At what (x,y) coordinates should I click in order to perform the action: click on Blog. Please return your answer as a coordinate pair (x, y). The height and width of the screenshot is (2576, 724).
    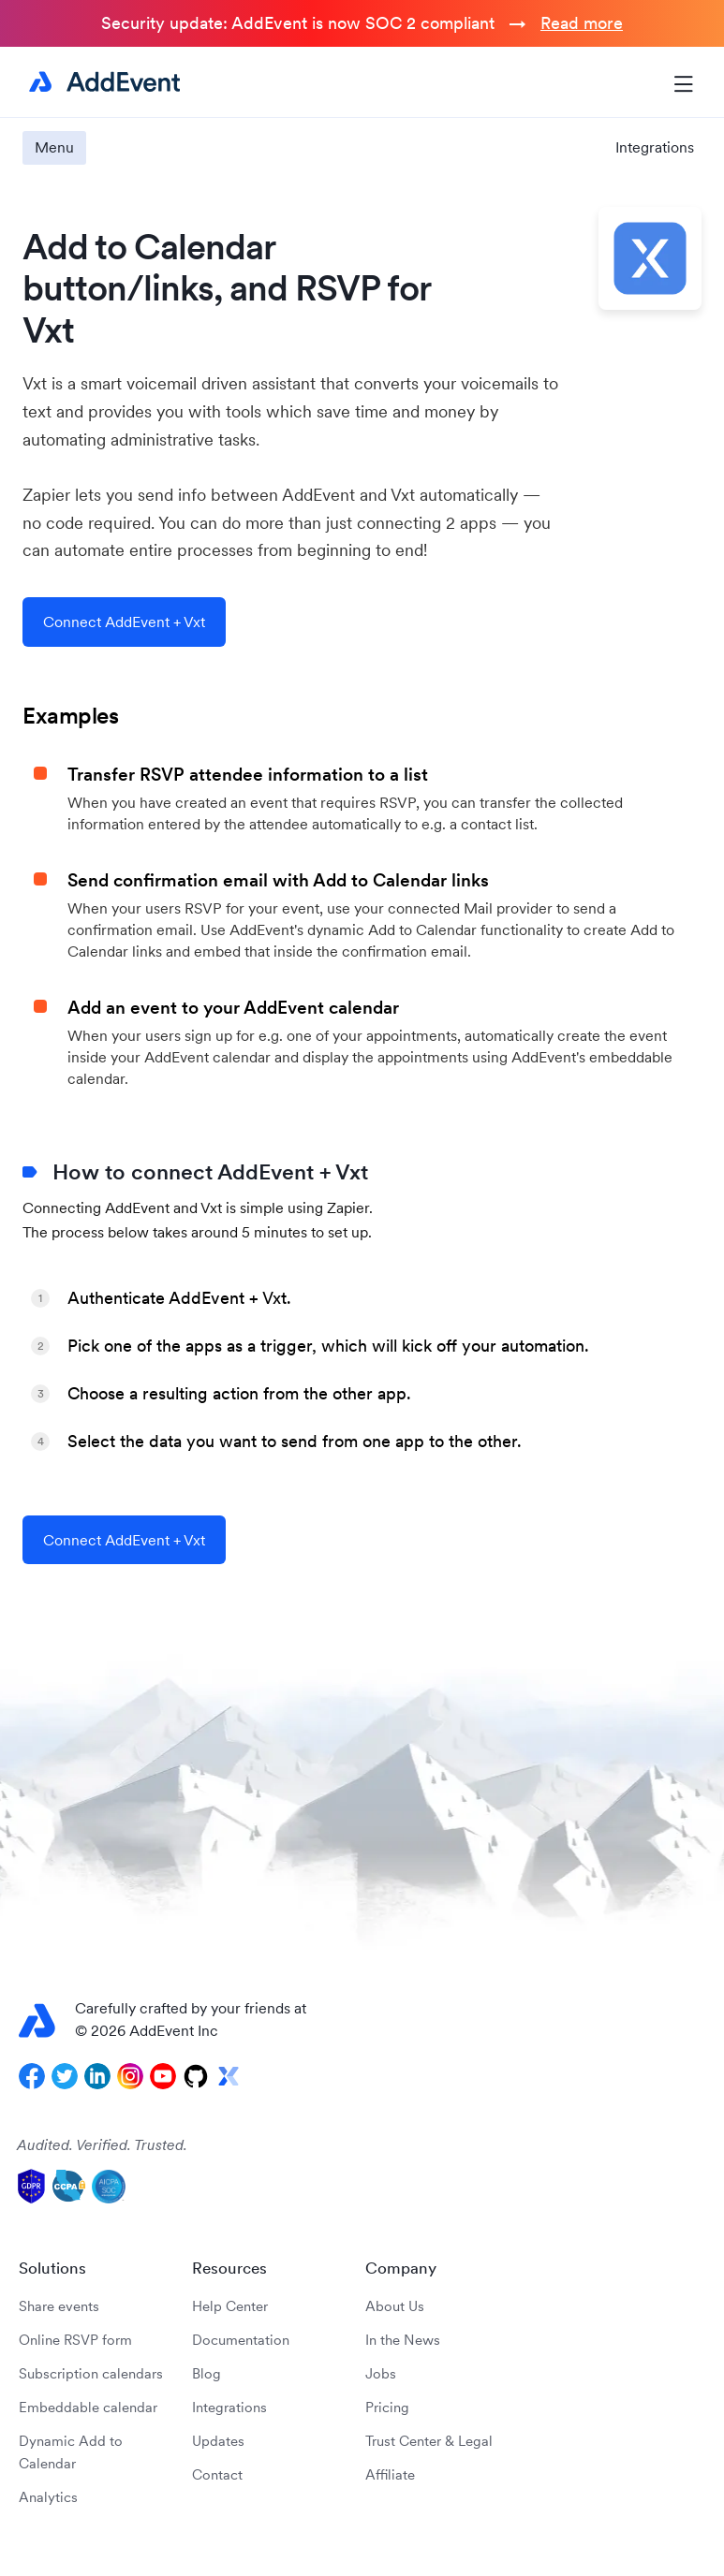
    Looking at the image, I should click on (206, 2373).